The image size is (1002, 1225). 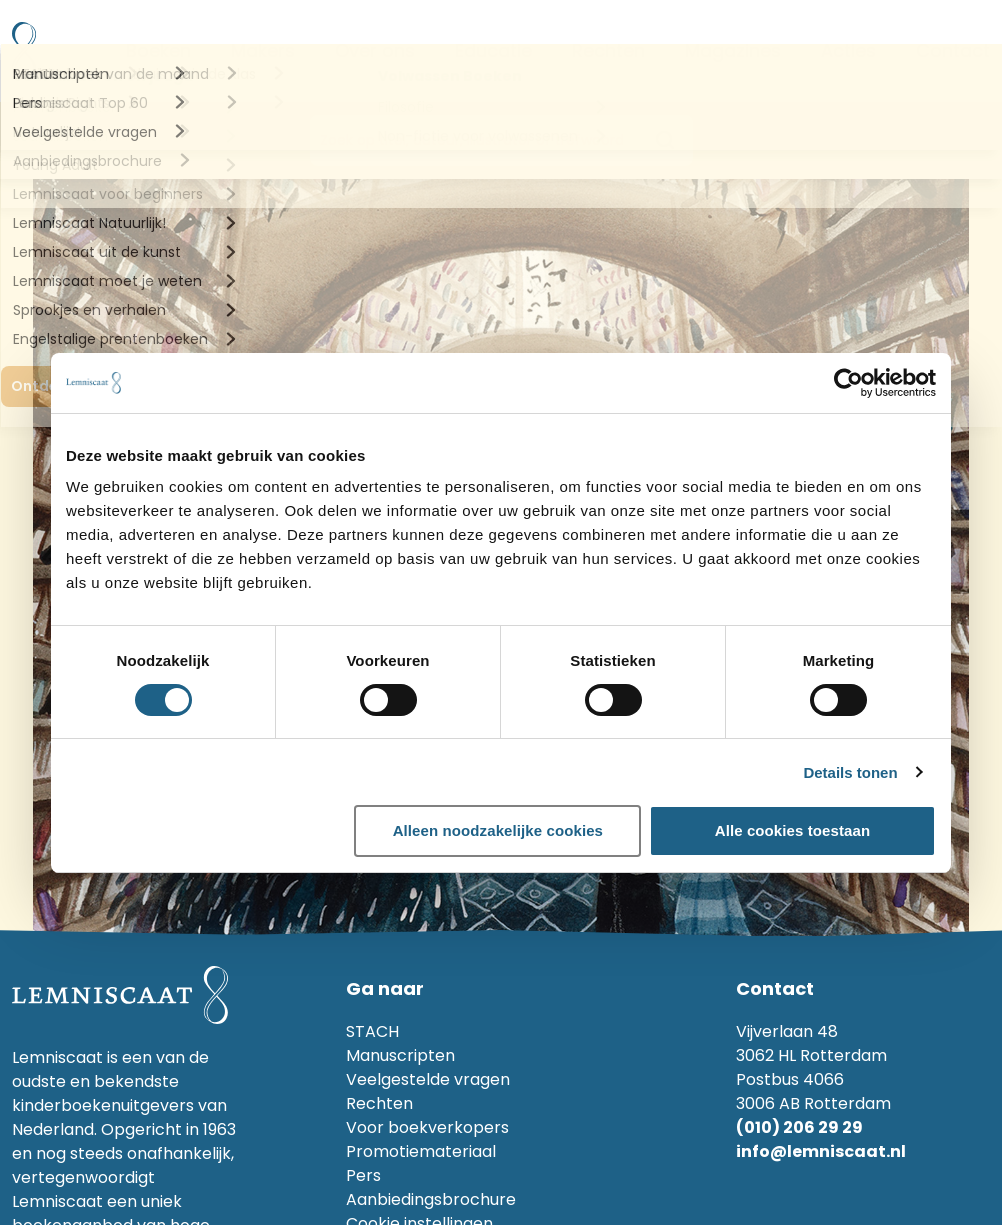 I want to click on Aanbiedingsbrochure, so click(x=431, y=1199).